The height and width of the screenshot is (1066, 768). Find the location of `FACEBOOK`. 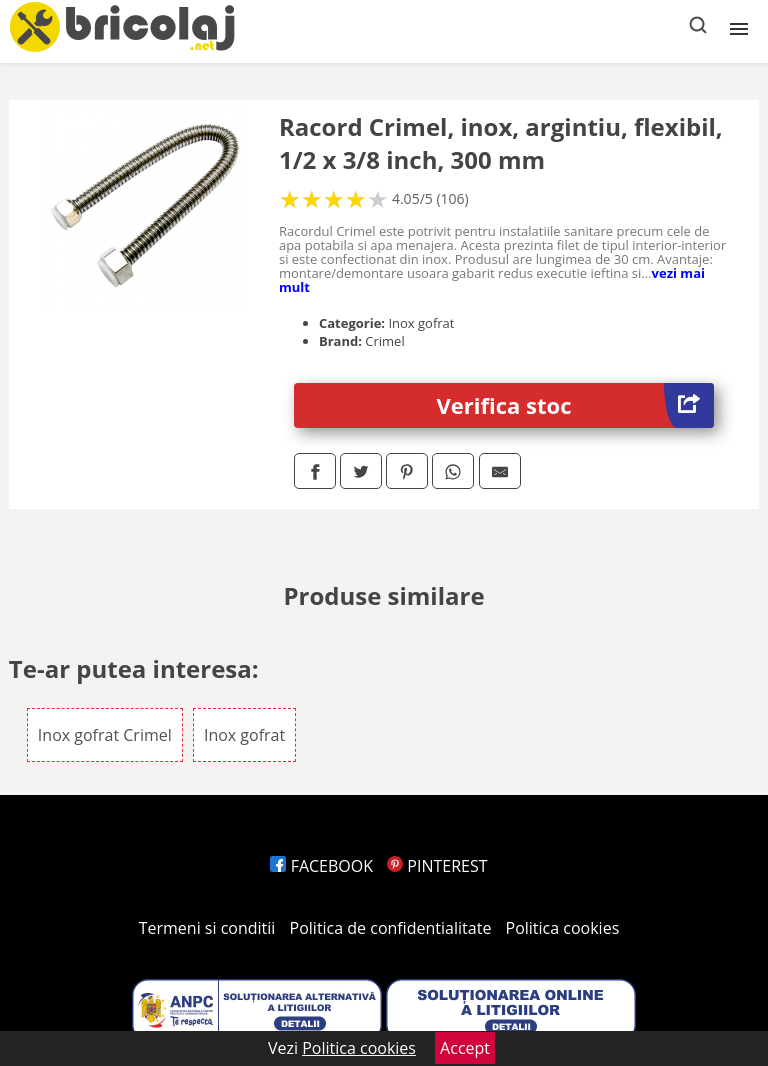

FACEBOOK is located at coordinates (321, 866).